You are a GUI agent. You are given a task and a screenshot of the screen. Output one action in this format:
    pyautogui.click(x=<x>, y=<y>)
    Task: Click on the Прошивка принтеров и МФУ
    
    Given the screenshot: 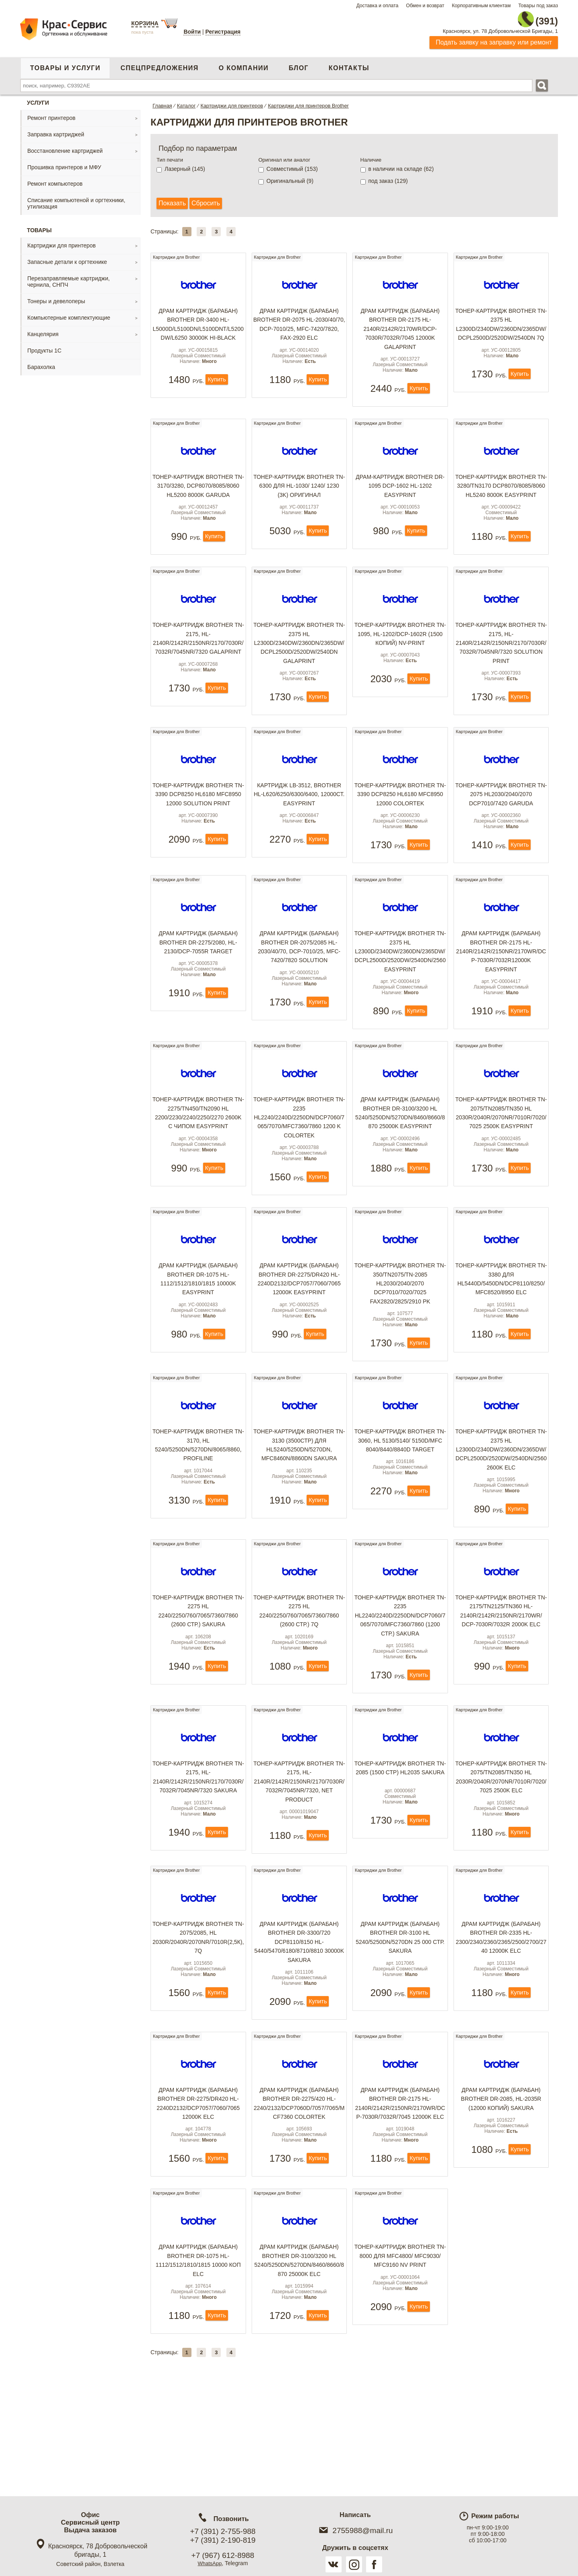 What is the action you would take?
    pyautogui.click(x=64, y=163)
    